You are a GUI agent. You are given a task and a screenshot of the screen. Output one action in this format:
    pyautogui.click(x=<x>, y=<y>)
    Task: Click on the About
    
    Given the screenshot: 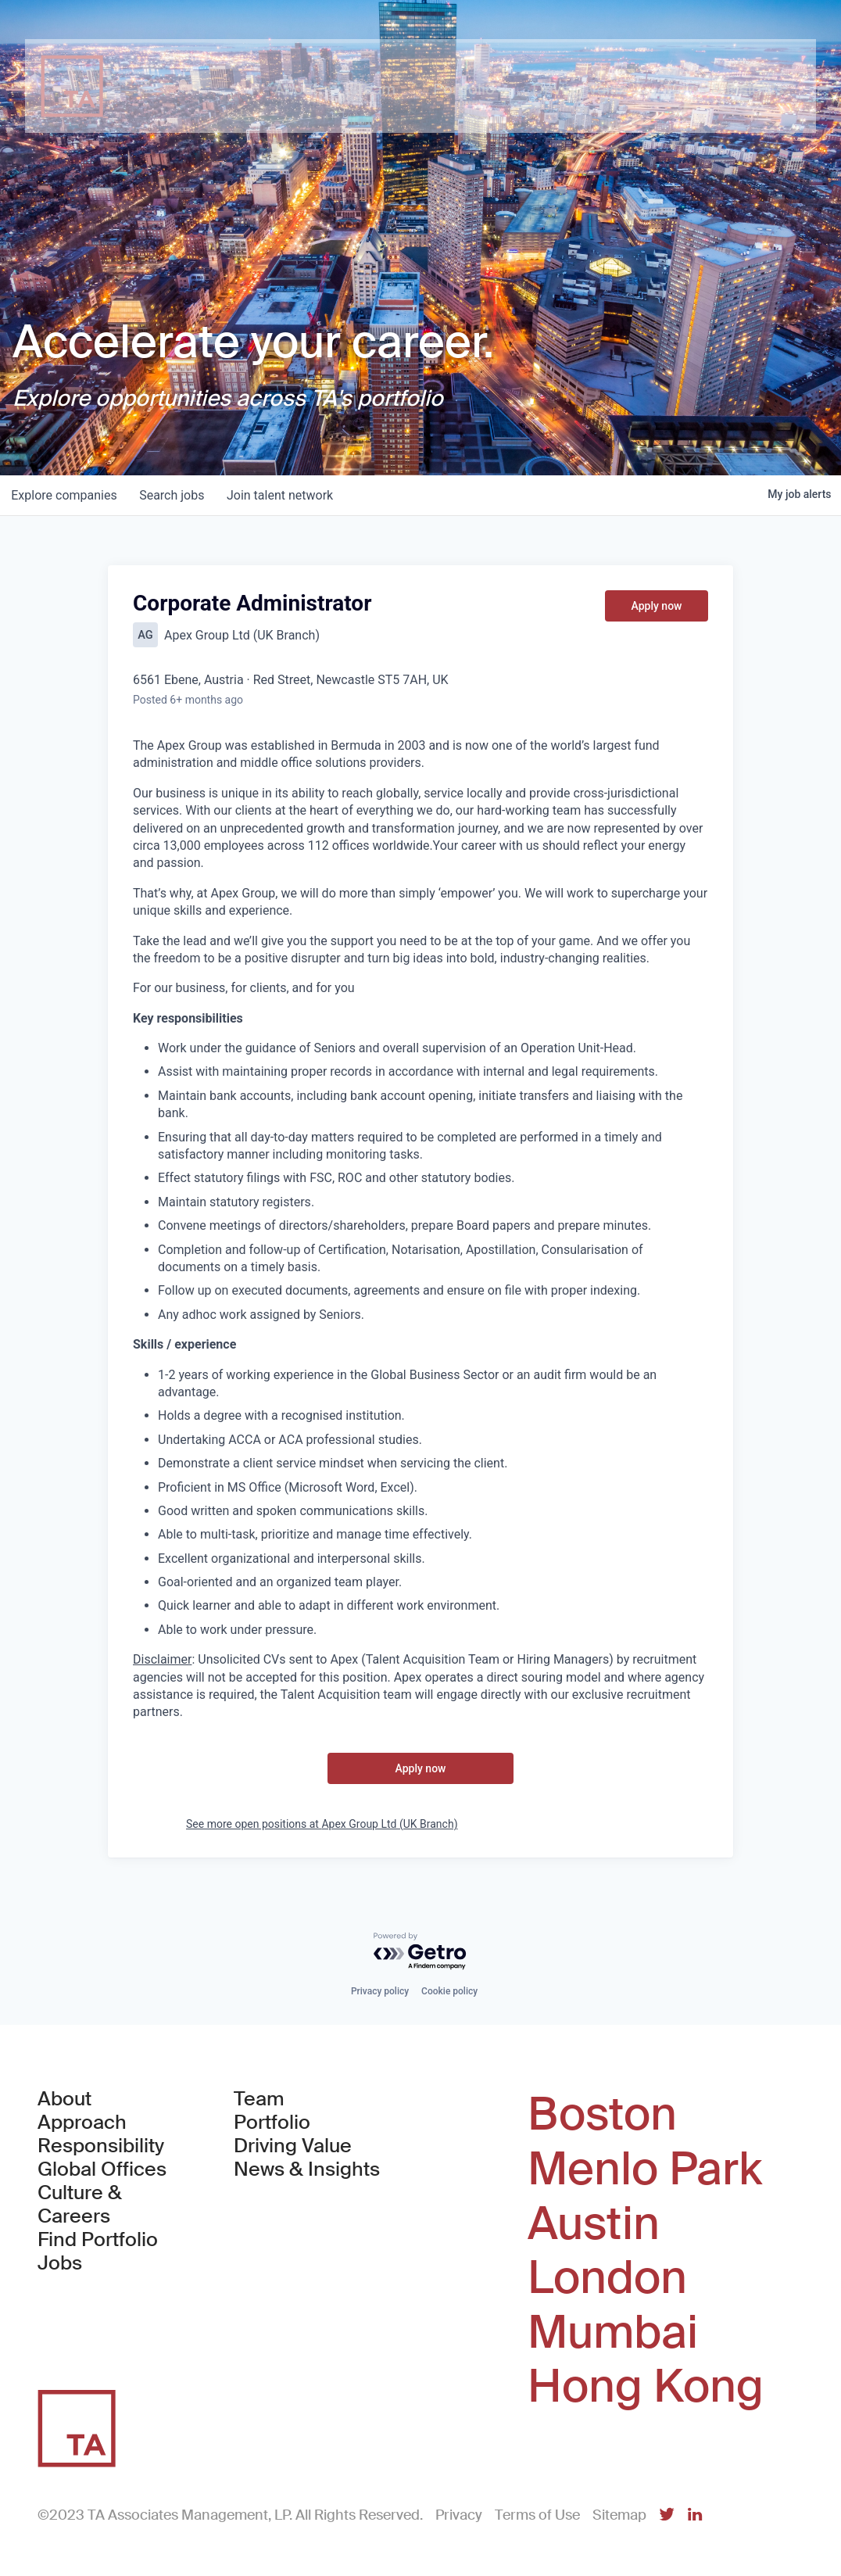 What is the action you would take?
    pyautogui.click(x=64, y=2099)
    